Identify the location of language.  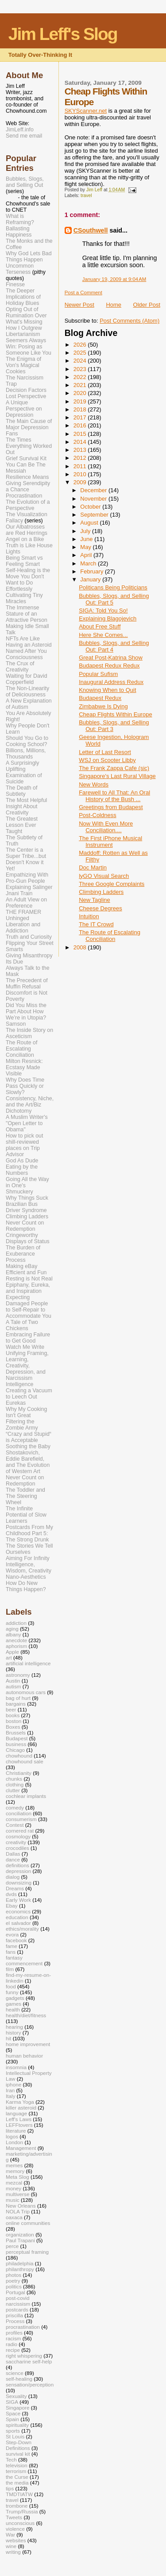
(16, 2113).